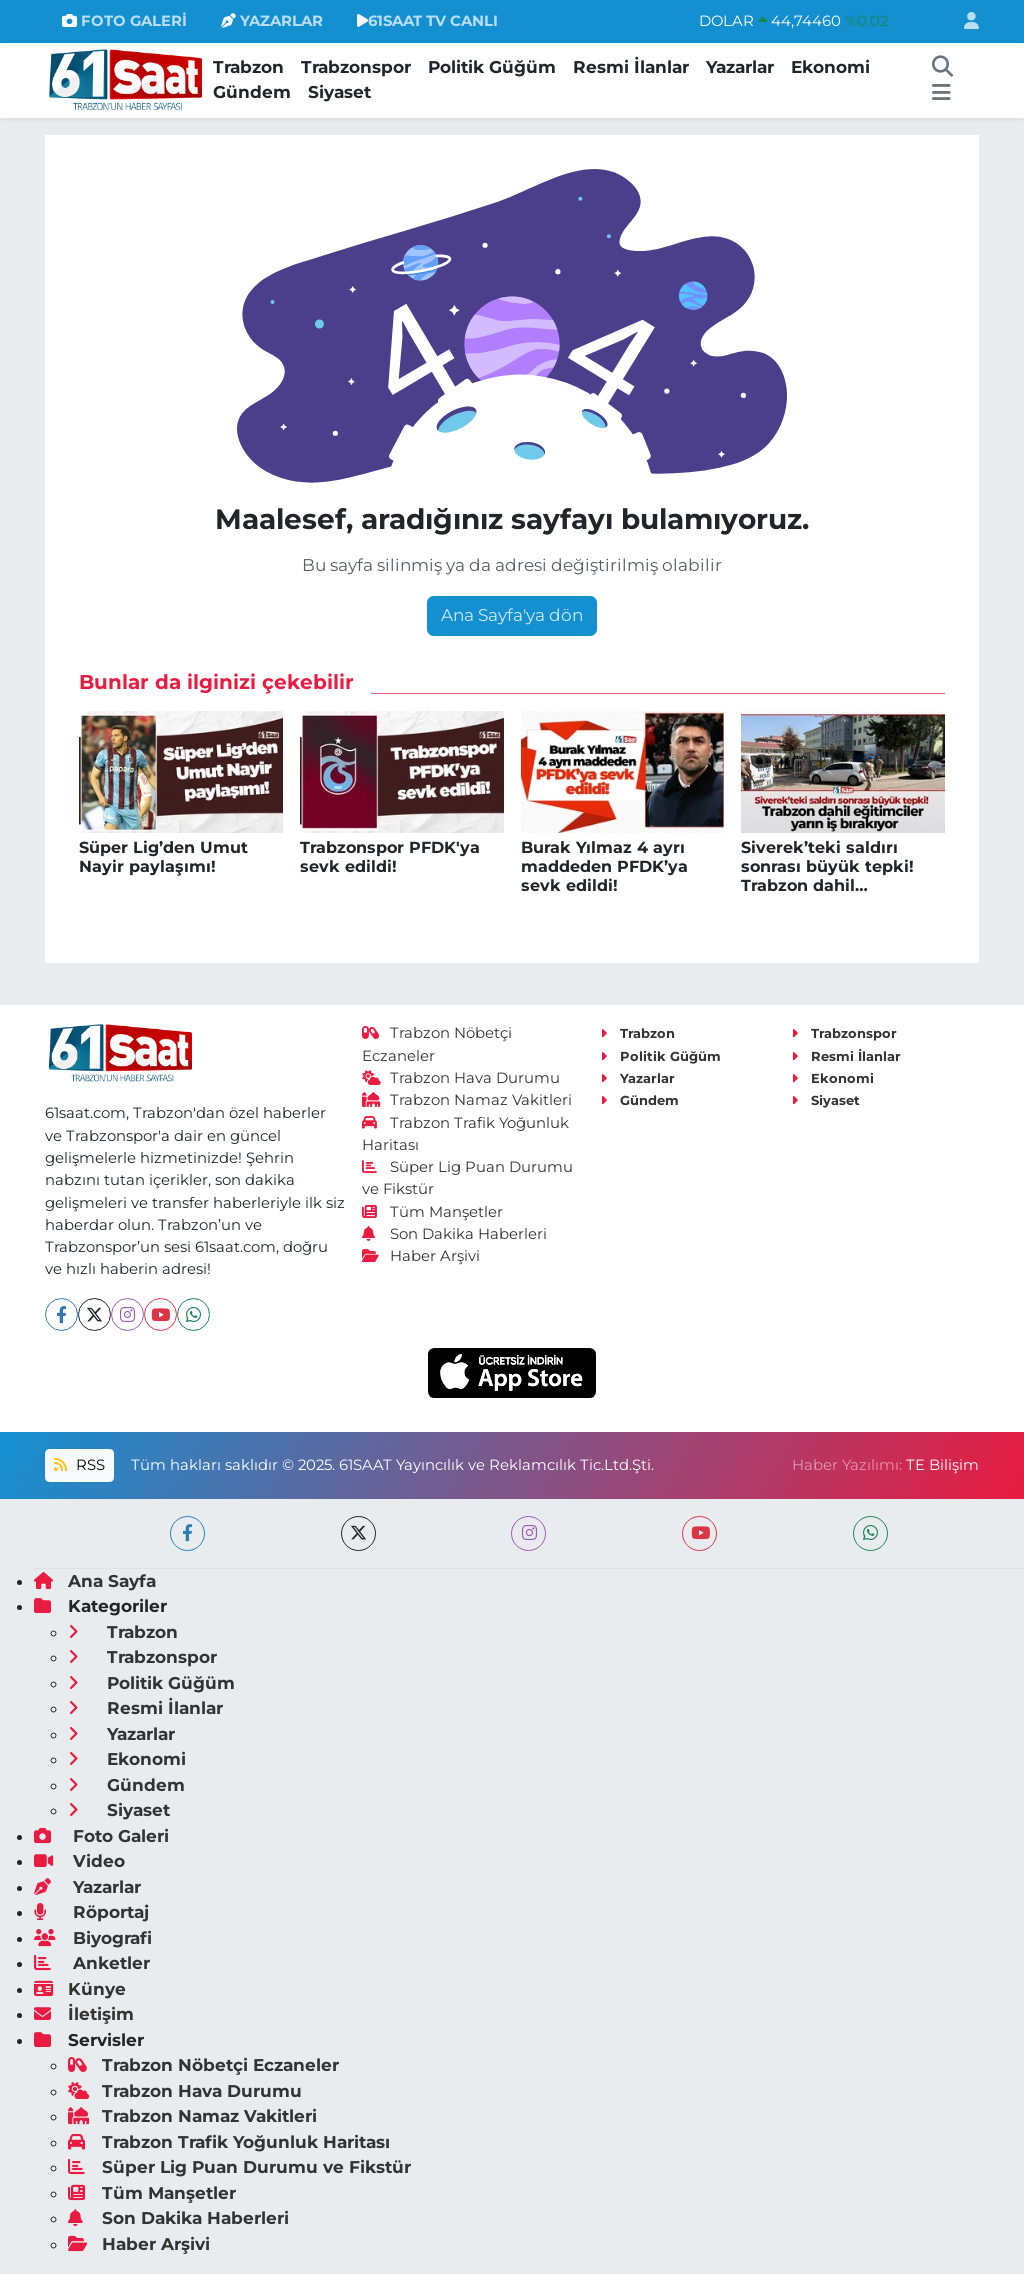 The height and width of the screenshot is (2274, 1024). What do you see at coordinates (79, 1465) in the screenshot?
I see `RSS` at bounding box center [79, 1465].